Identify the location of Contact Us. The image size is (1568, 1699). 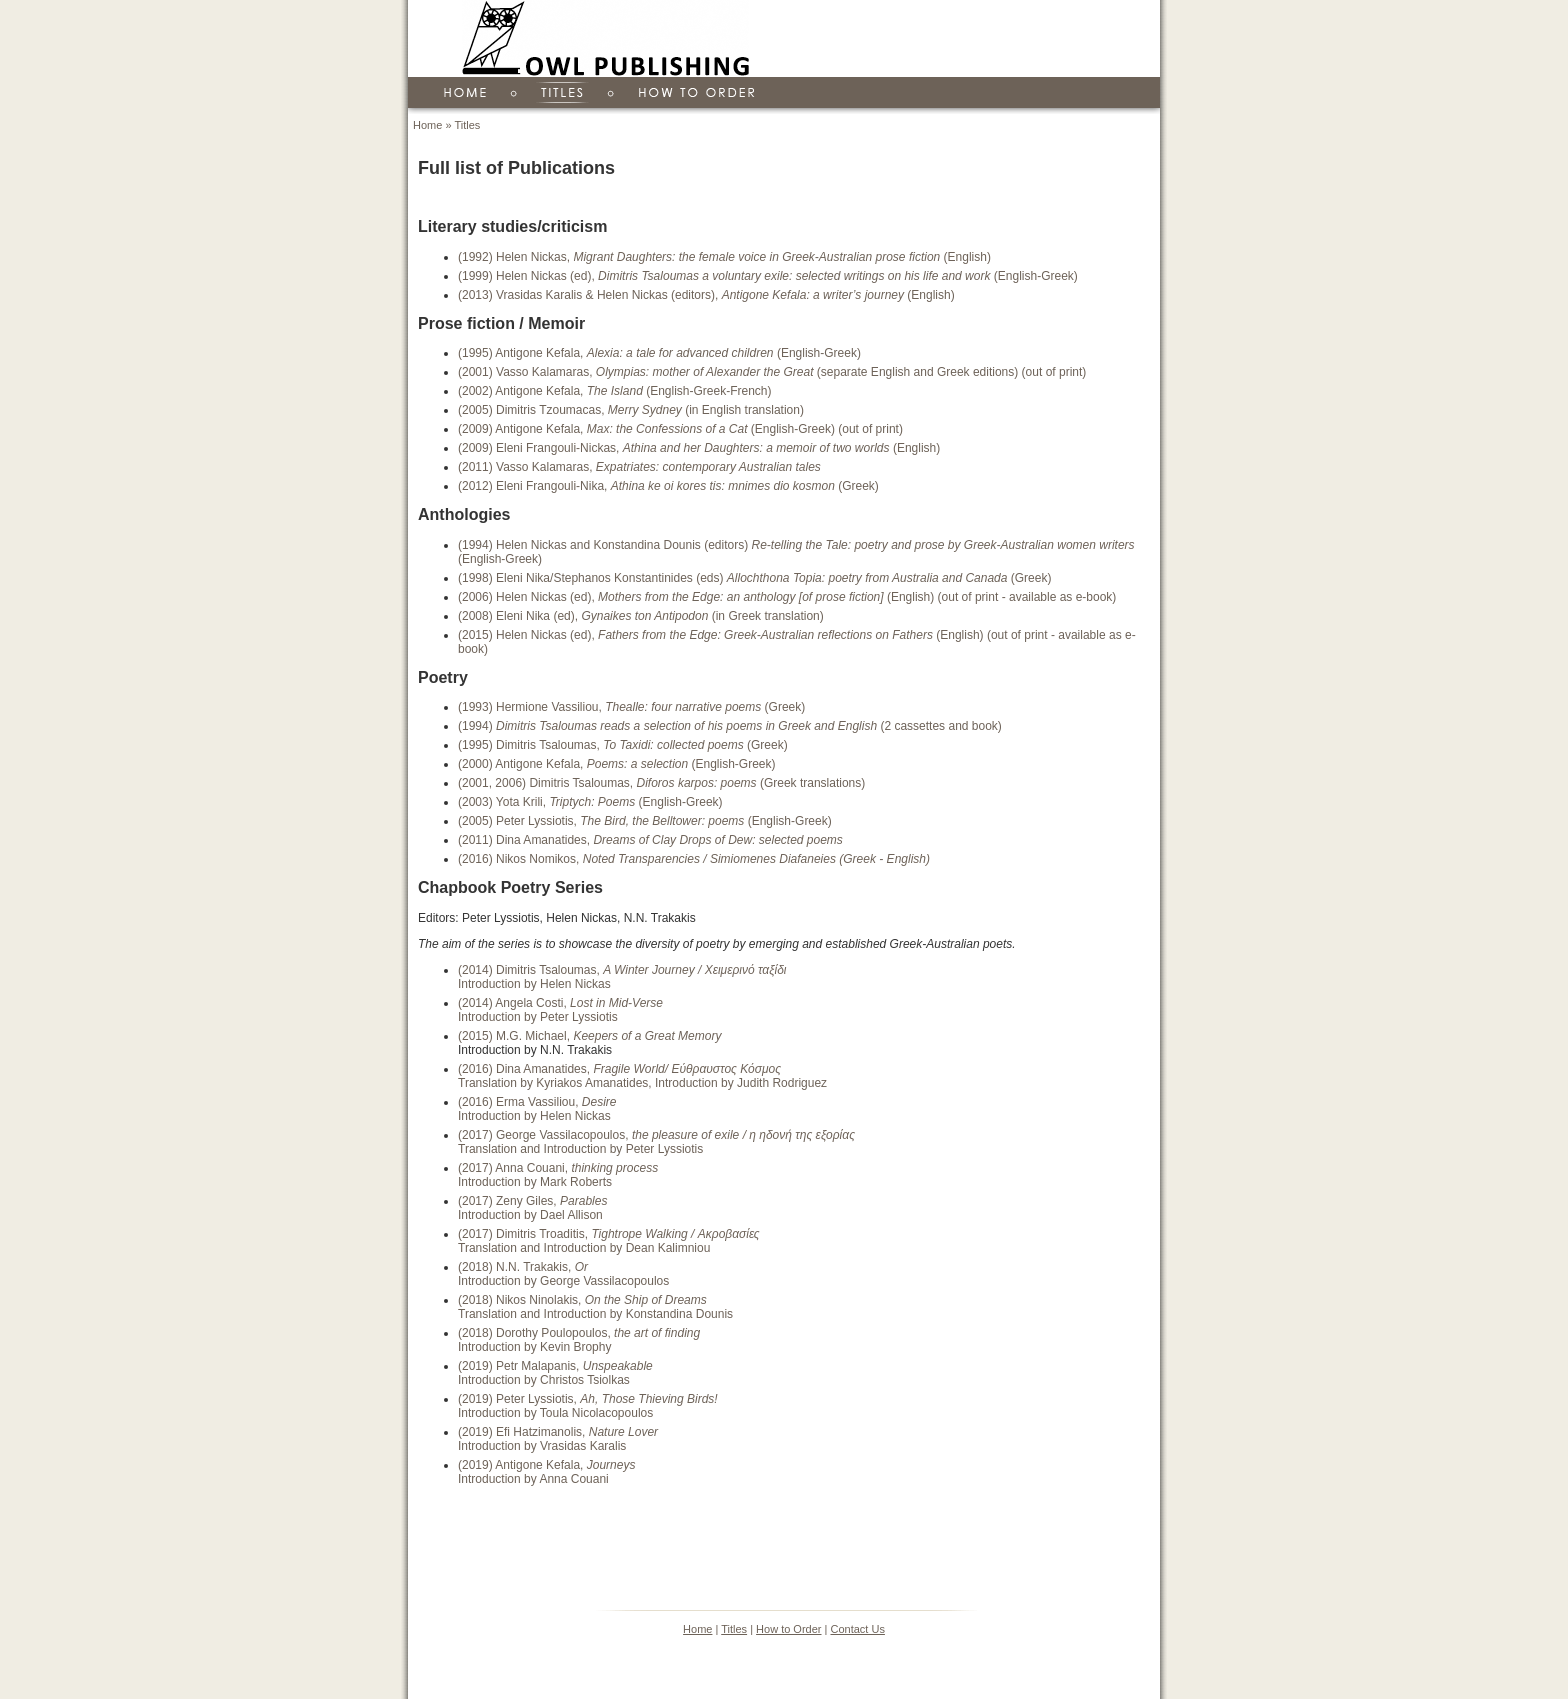
(857, 1629).